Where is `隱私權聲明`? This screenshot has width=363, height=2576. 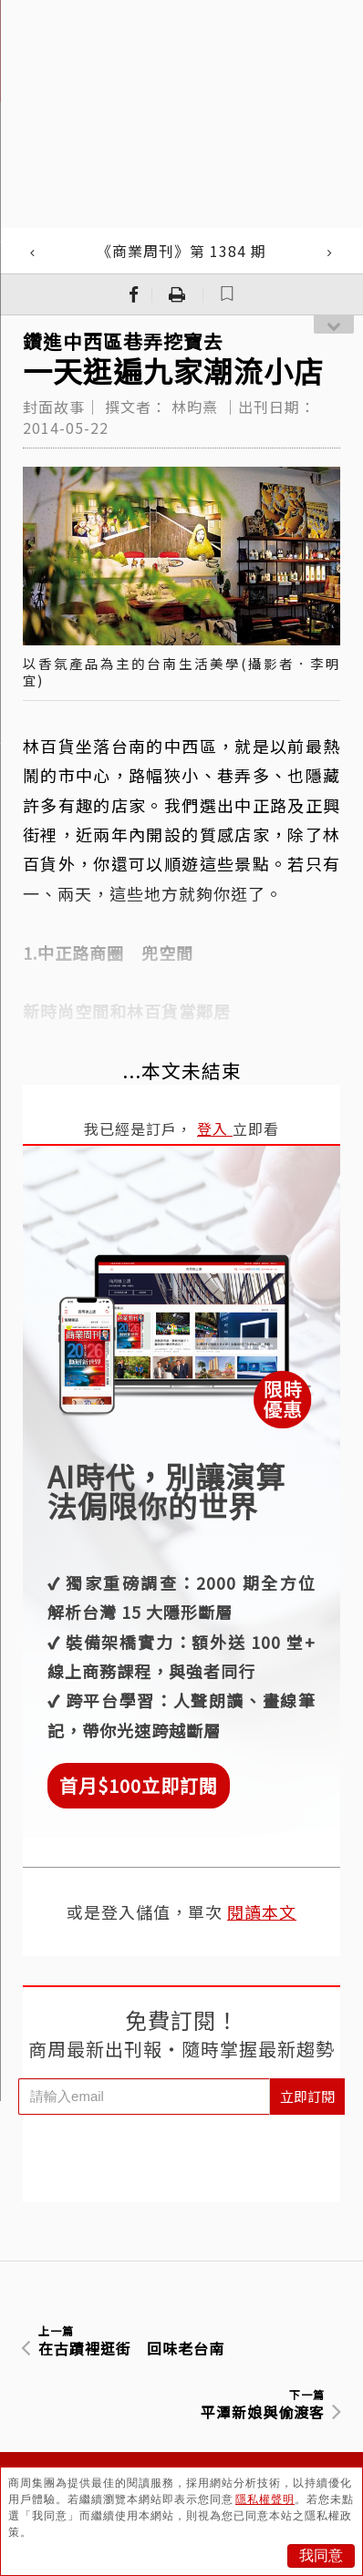 隱私權聲明 is located at coordinates (265, 2499).